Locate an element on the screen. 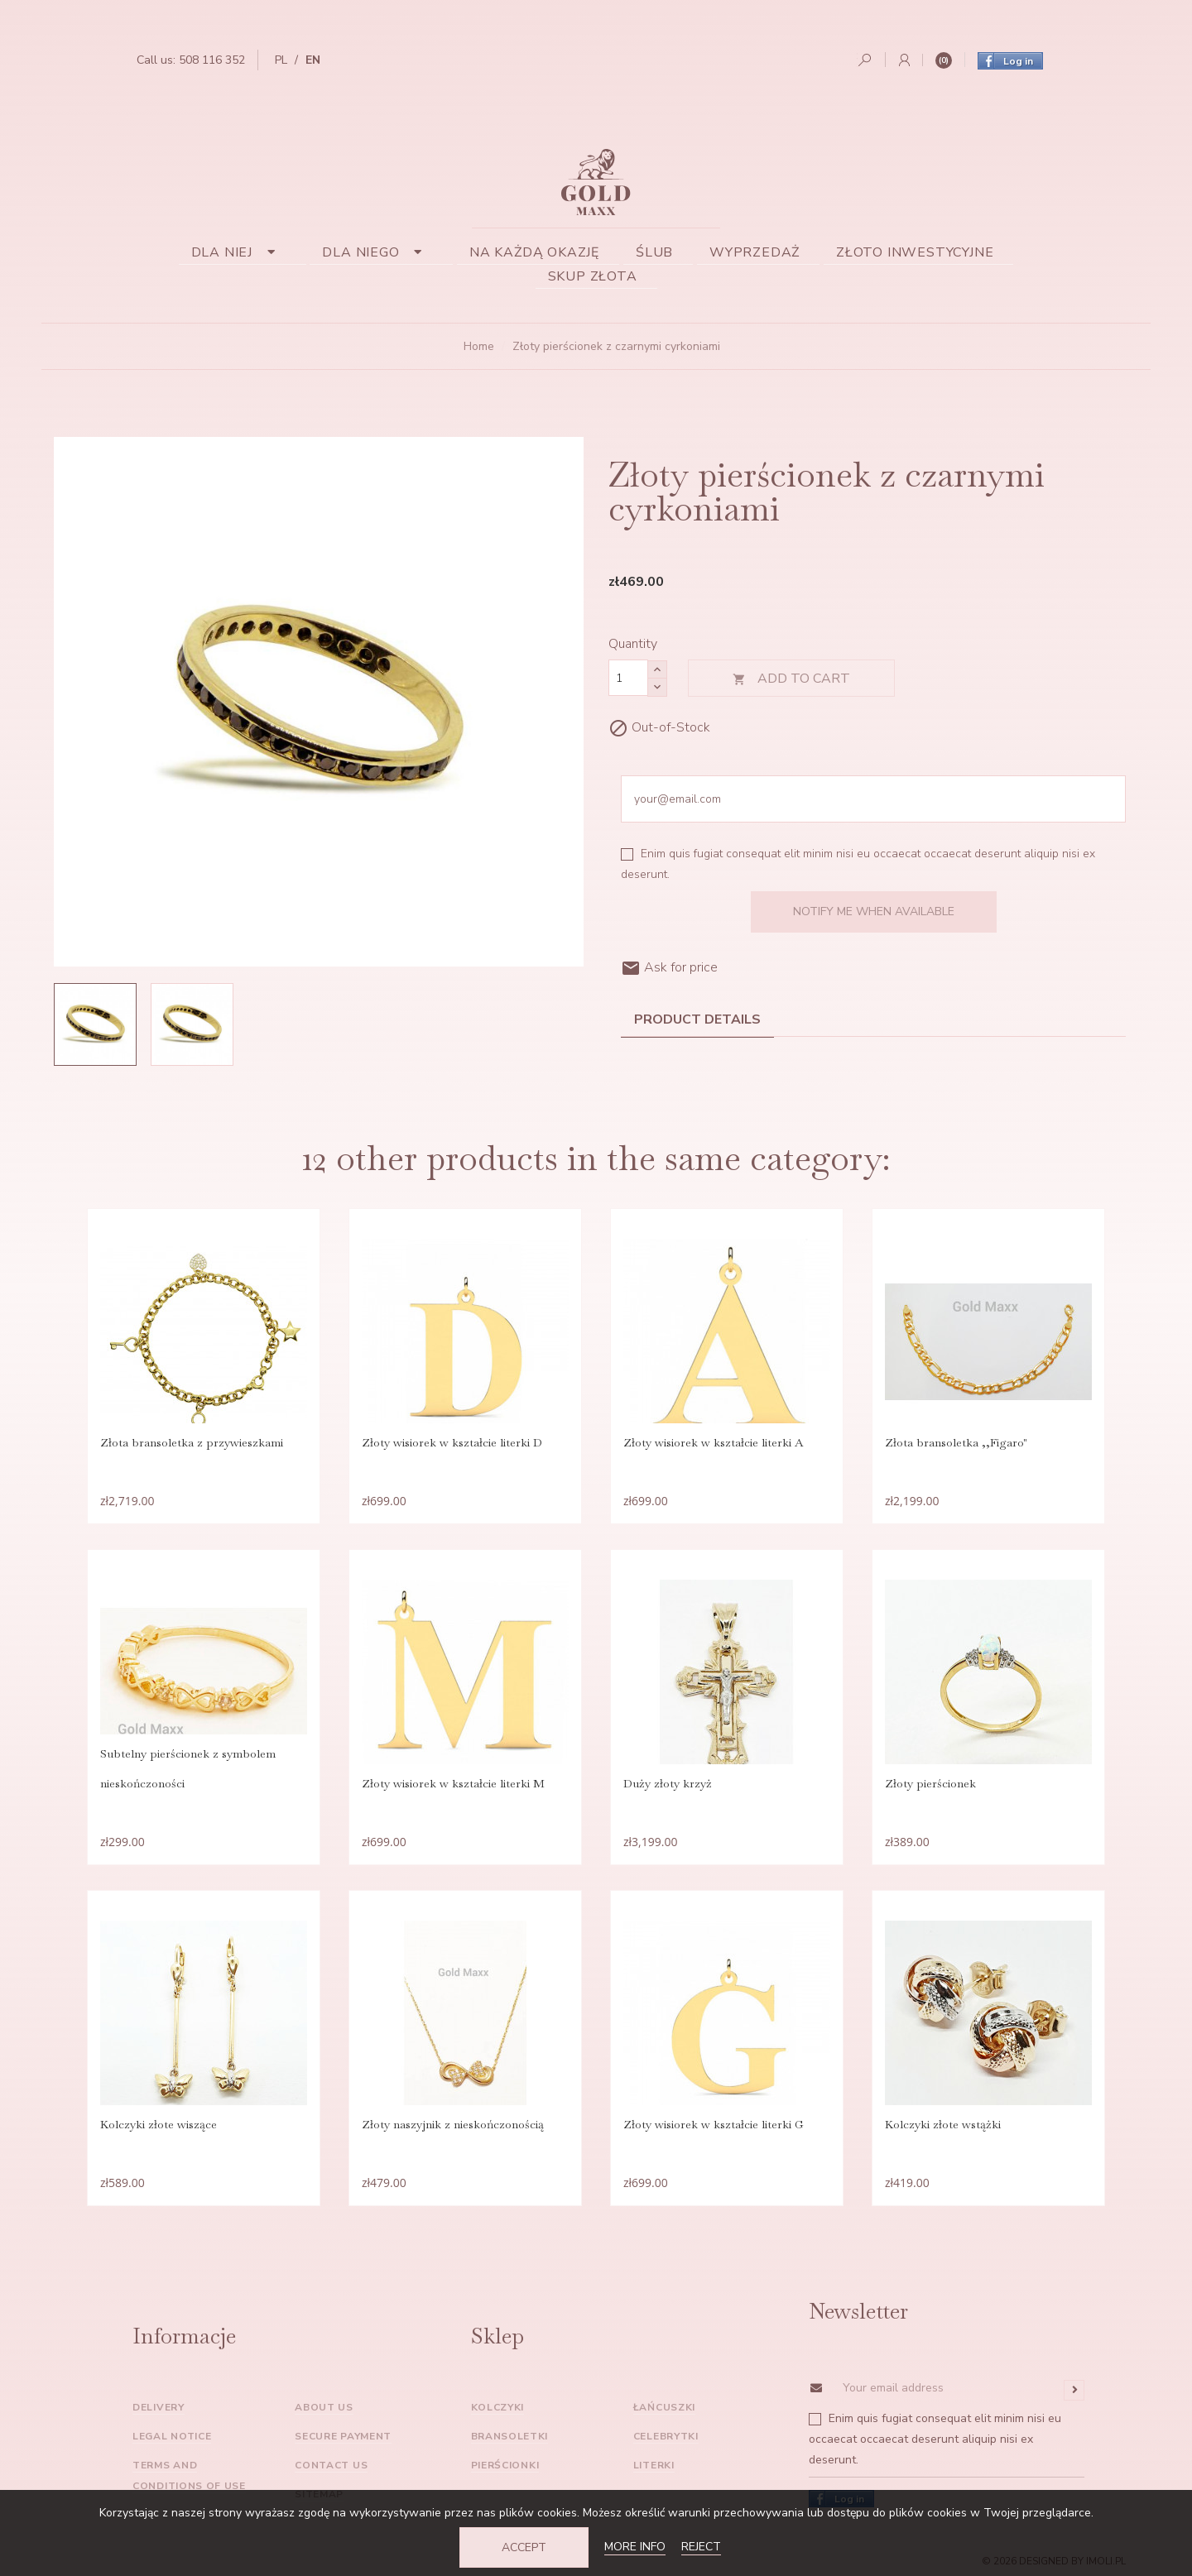  en is located at coordinates (312, 60).